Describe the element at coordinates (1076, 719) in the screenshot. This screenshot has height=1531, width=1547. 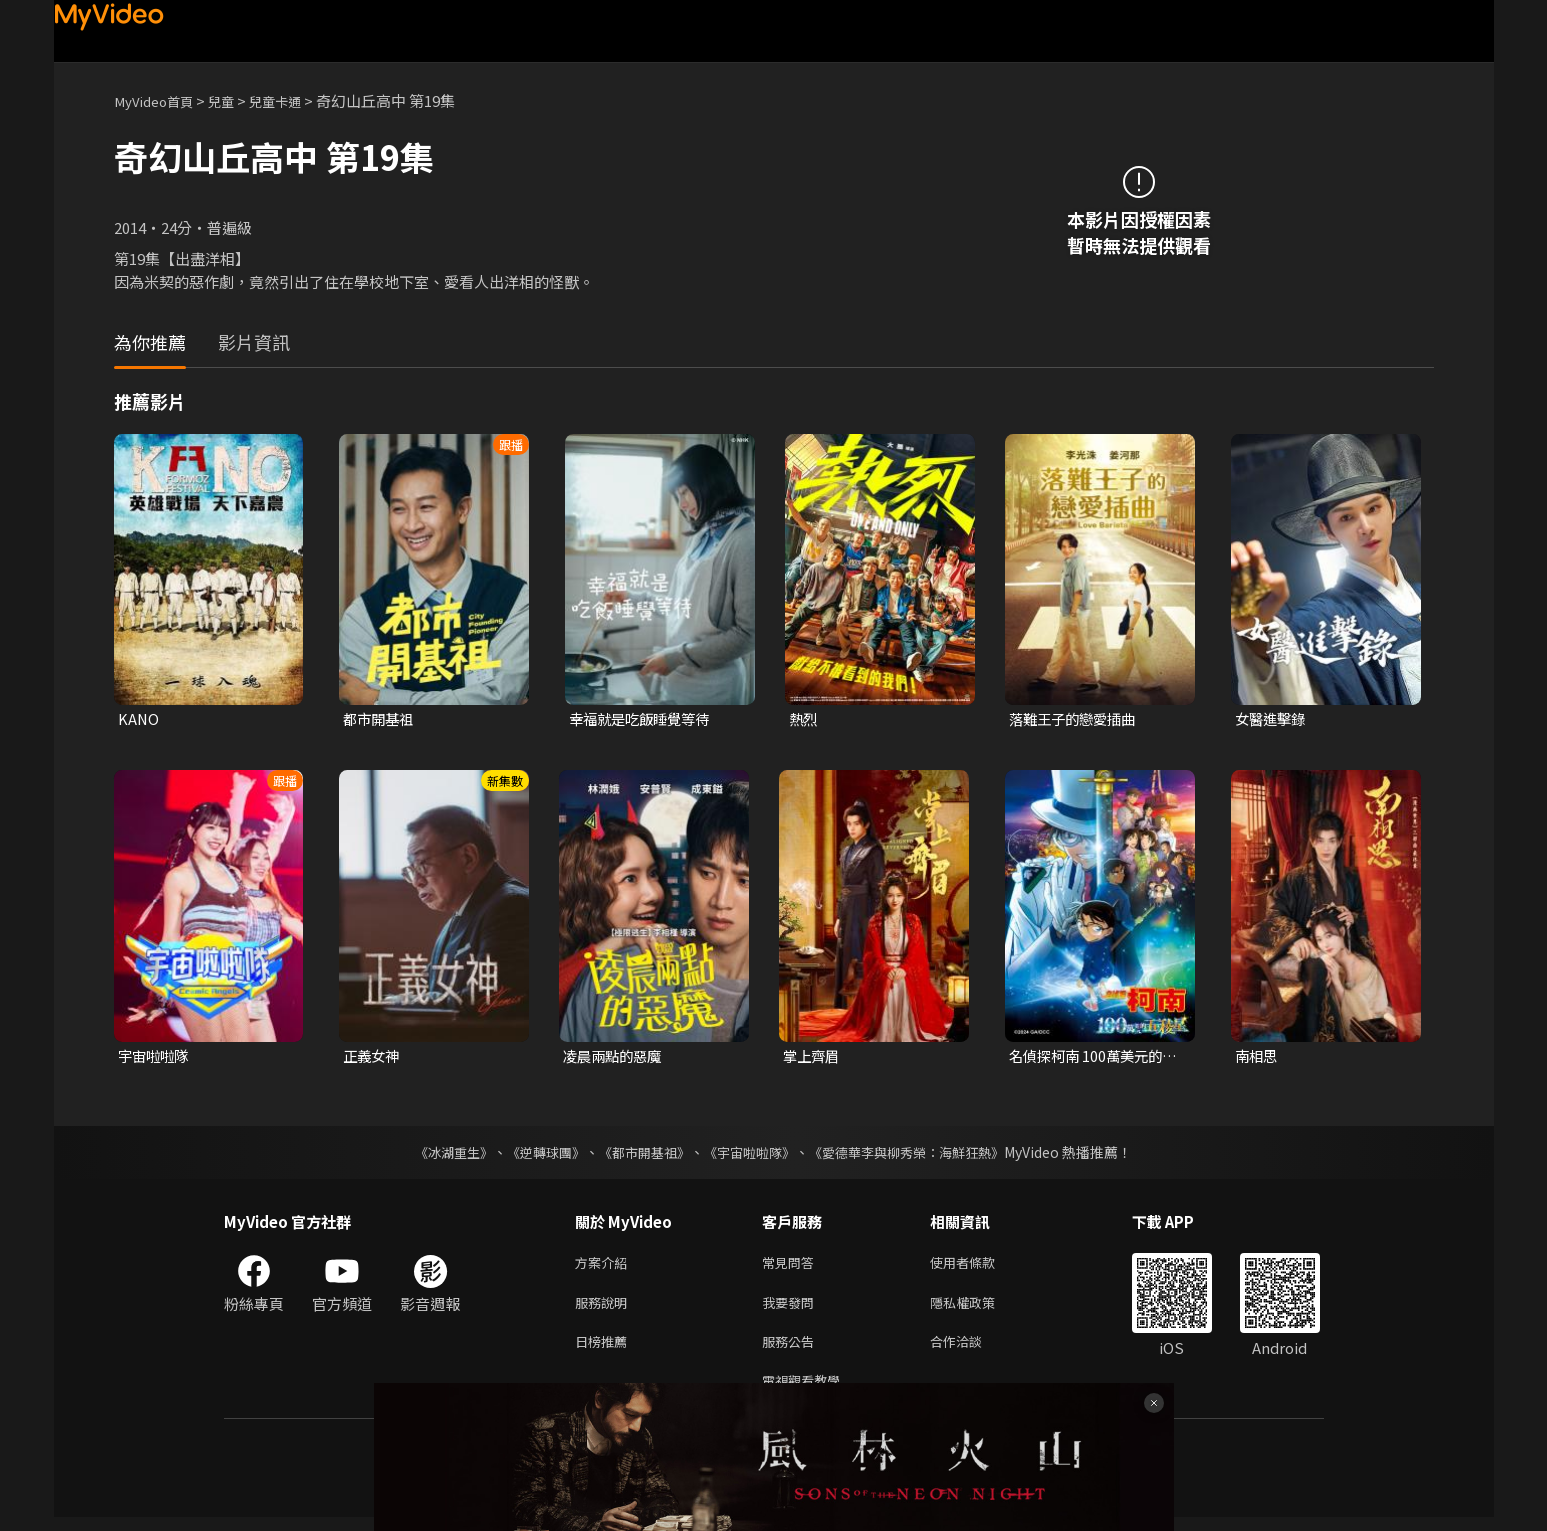
I see `落難王子的戀愛插曲` at that location.